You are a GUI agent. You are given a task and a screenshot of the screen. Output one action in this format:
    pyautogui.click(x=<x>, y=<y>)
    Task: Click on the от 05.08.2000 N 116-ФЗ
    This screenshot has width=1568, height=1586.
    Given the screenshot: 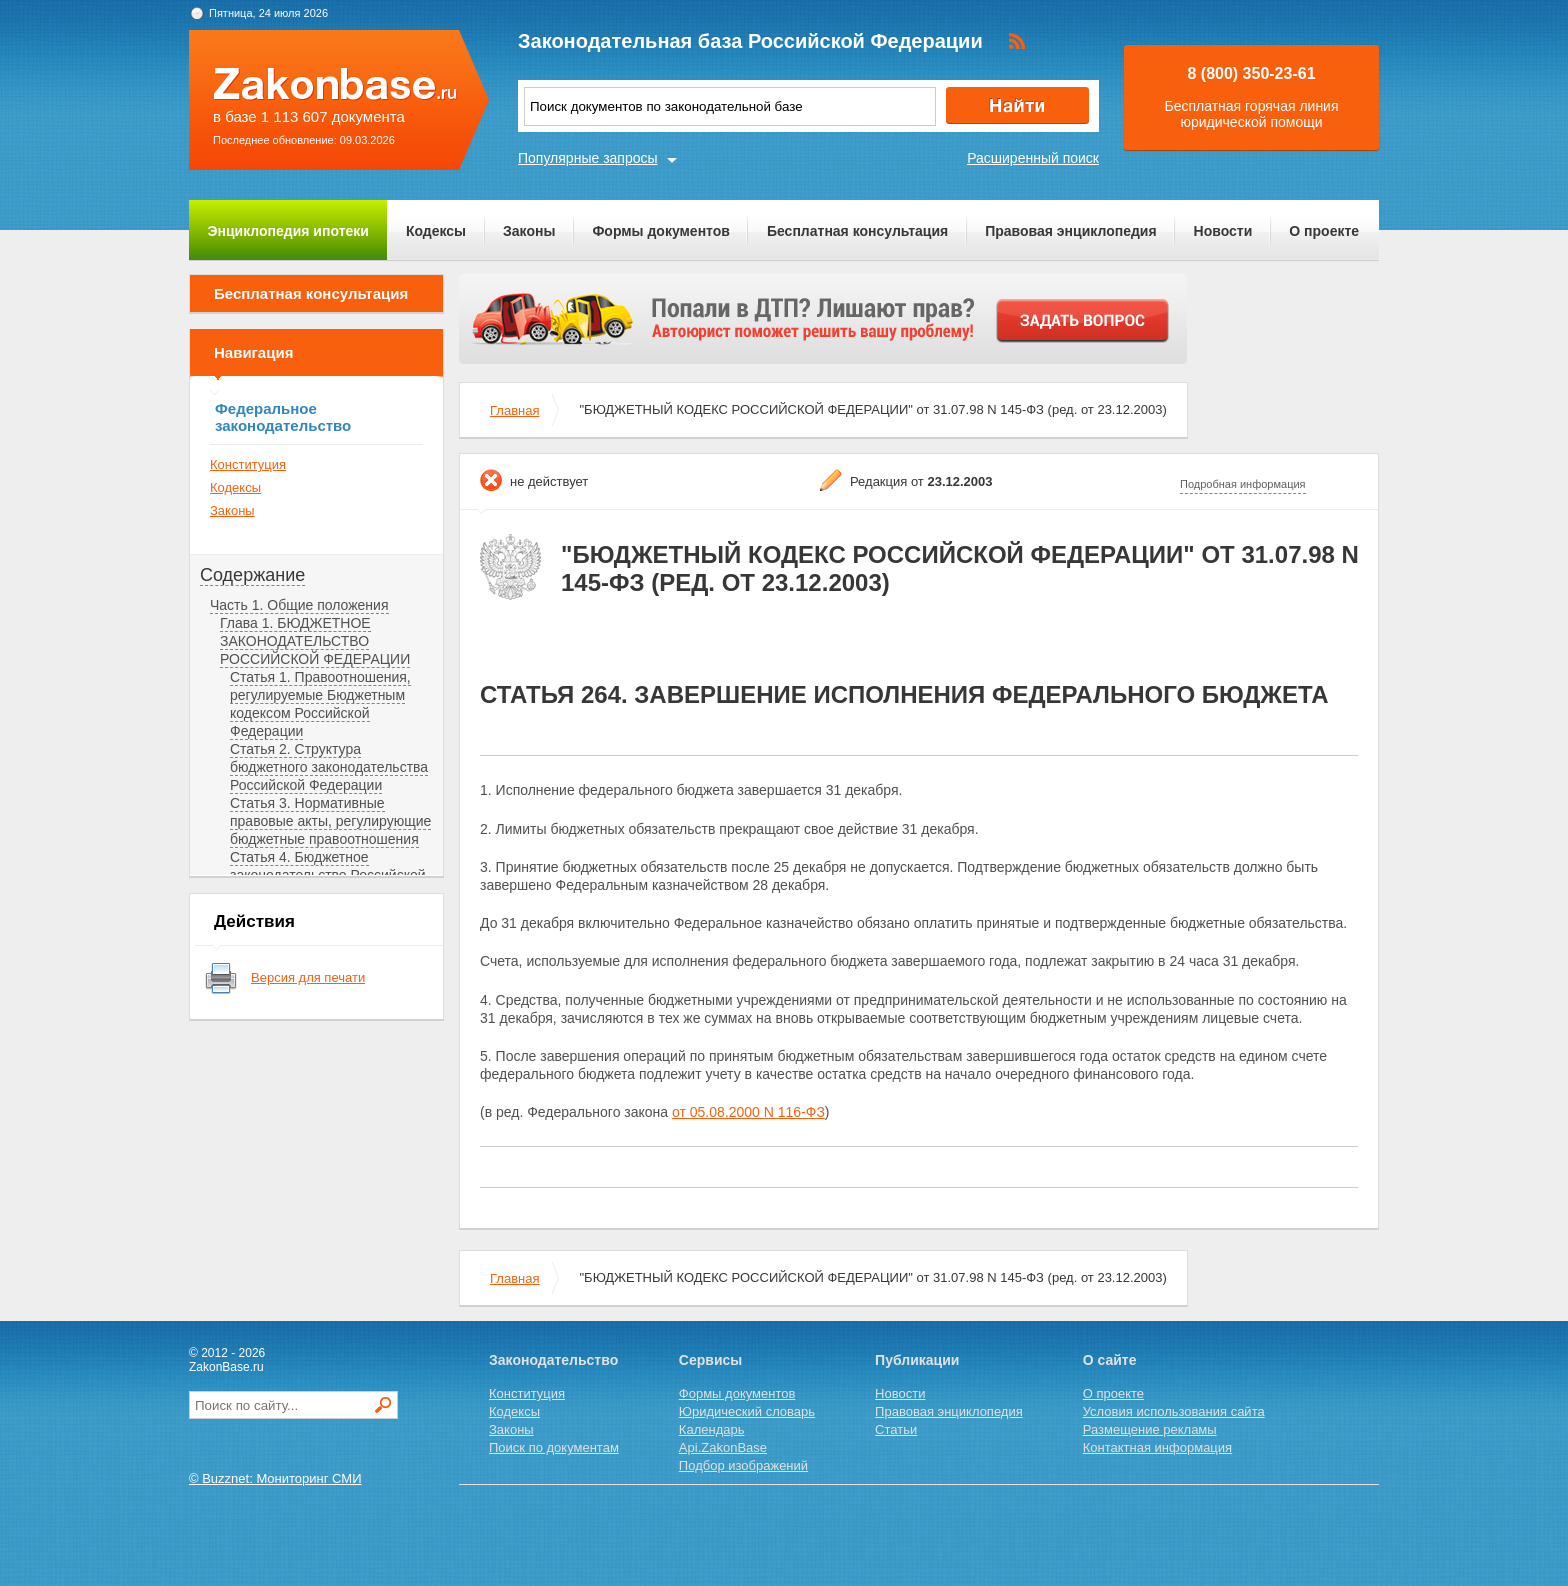 What is the action you would take?
    pyautogui.click(x=748, y=1112)
    